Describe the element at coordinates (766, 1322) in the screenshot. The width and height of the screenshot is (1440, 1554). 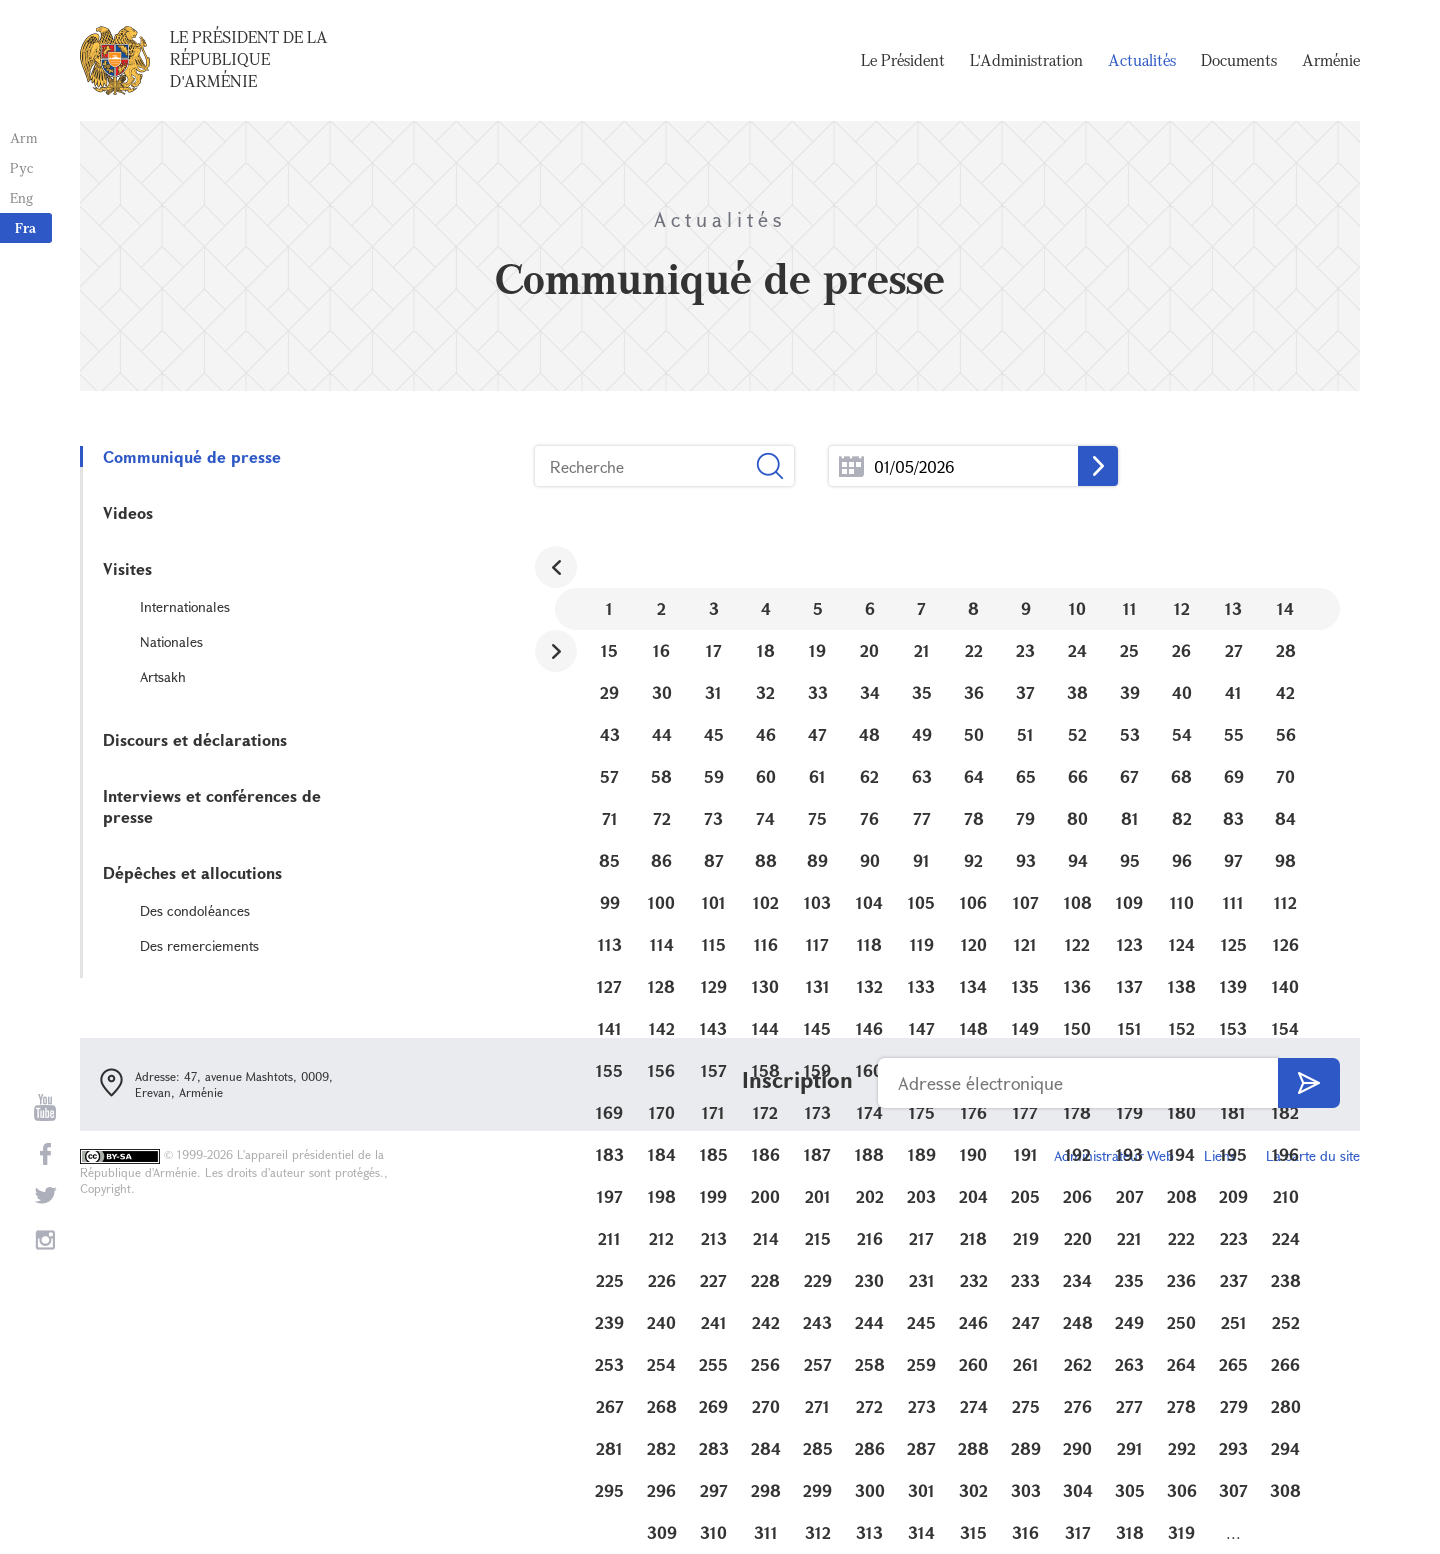
I see `242` at that location.